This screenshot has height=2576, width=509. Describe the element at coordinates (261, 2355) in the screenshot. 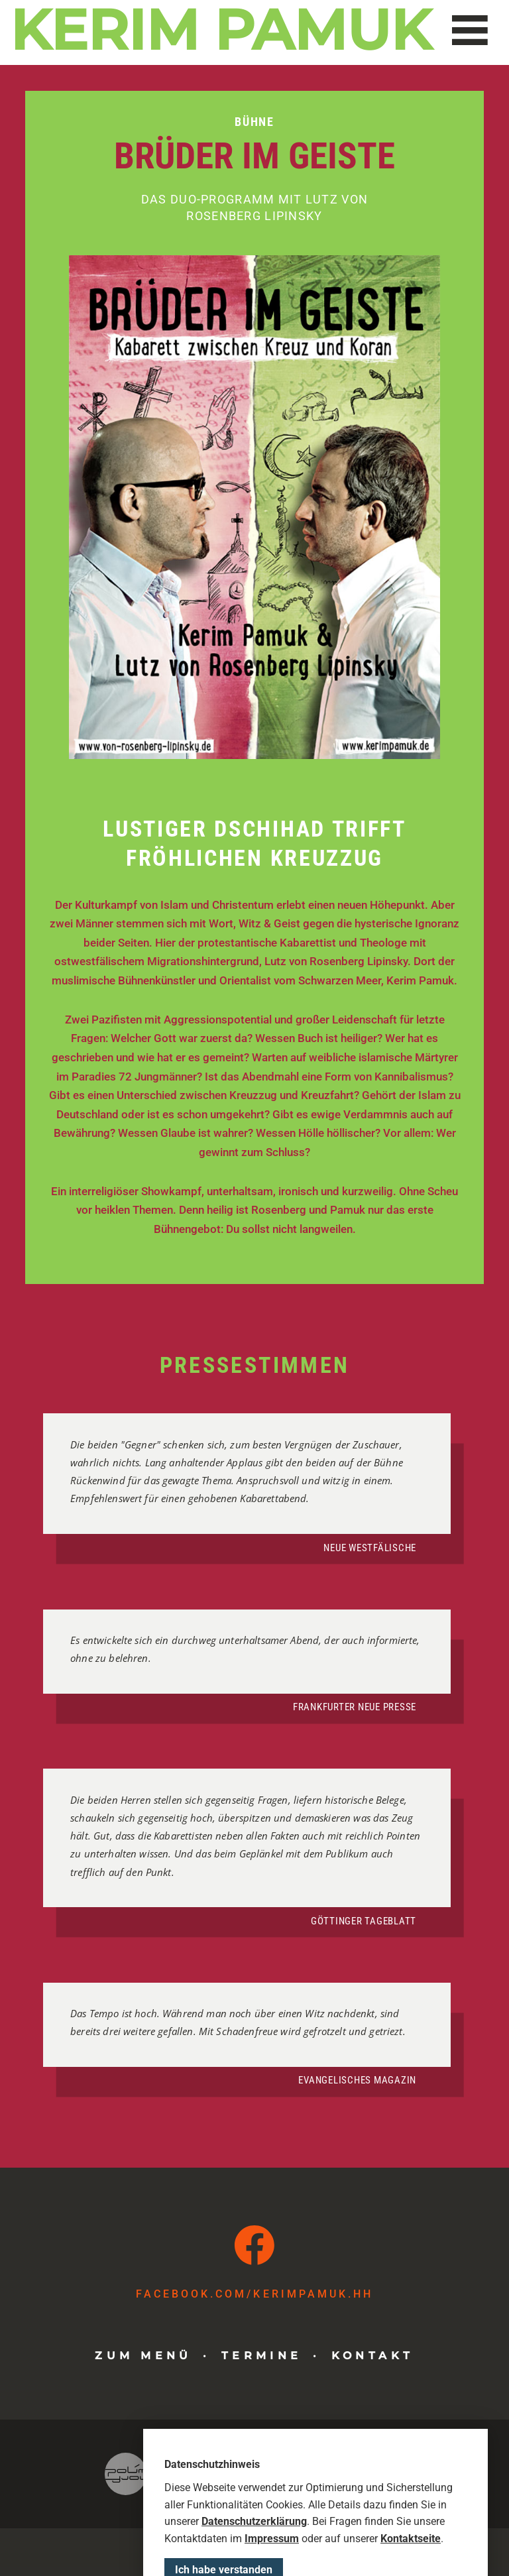

I see `Termine` at that location.